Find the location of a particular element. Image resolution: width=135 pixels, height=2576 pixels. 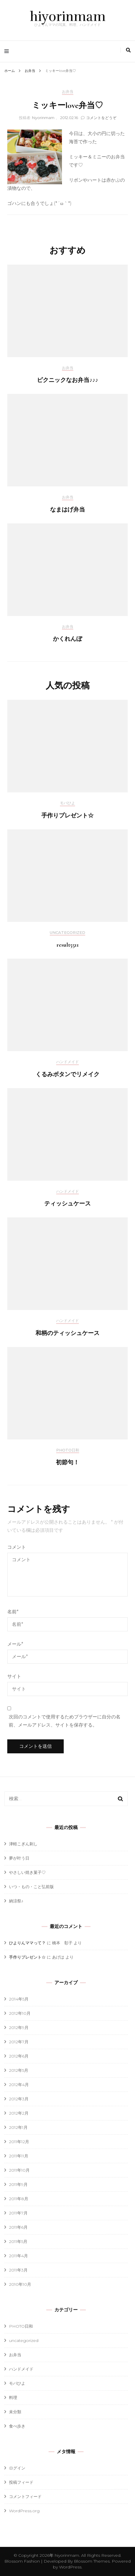

2012年2月 is located at coordinates (19, 2113).